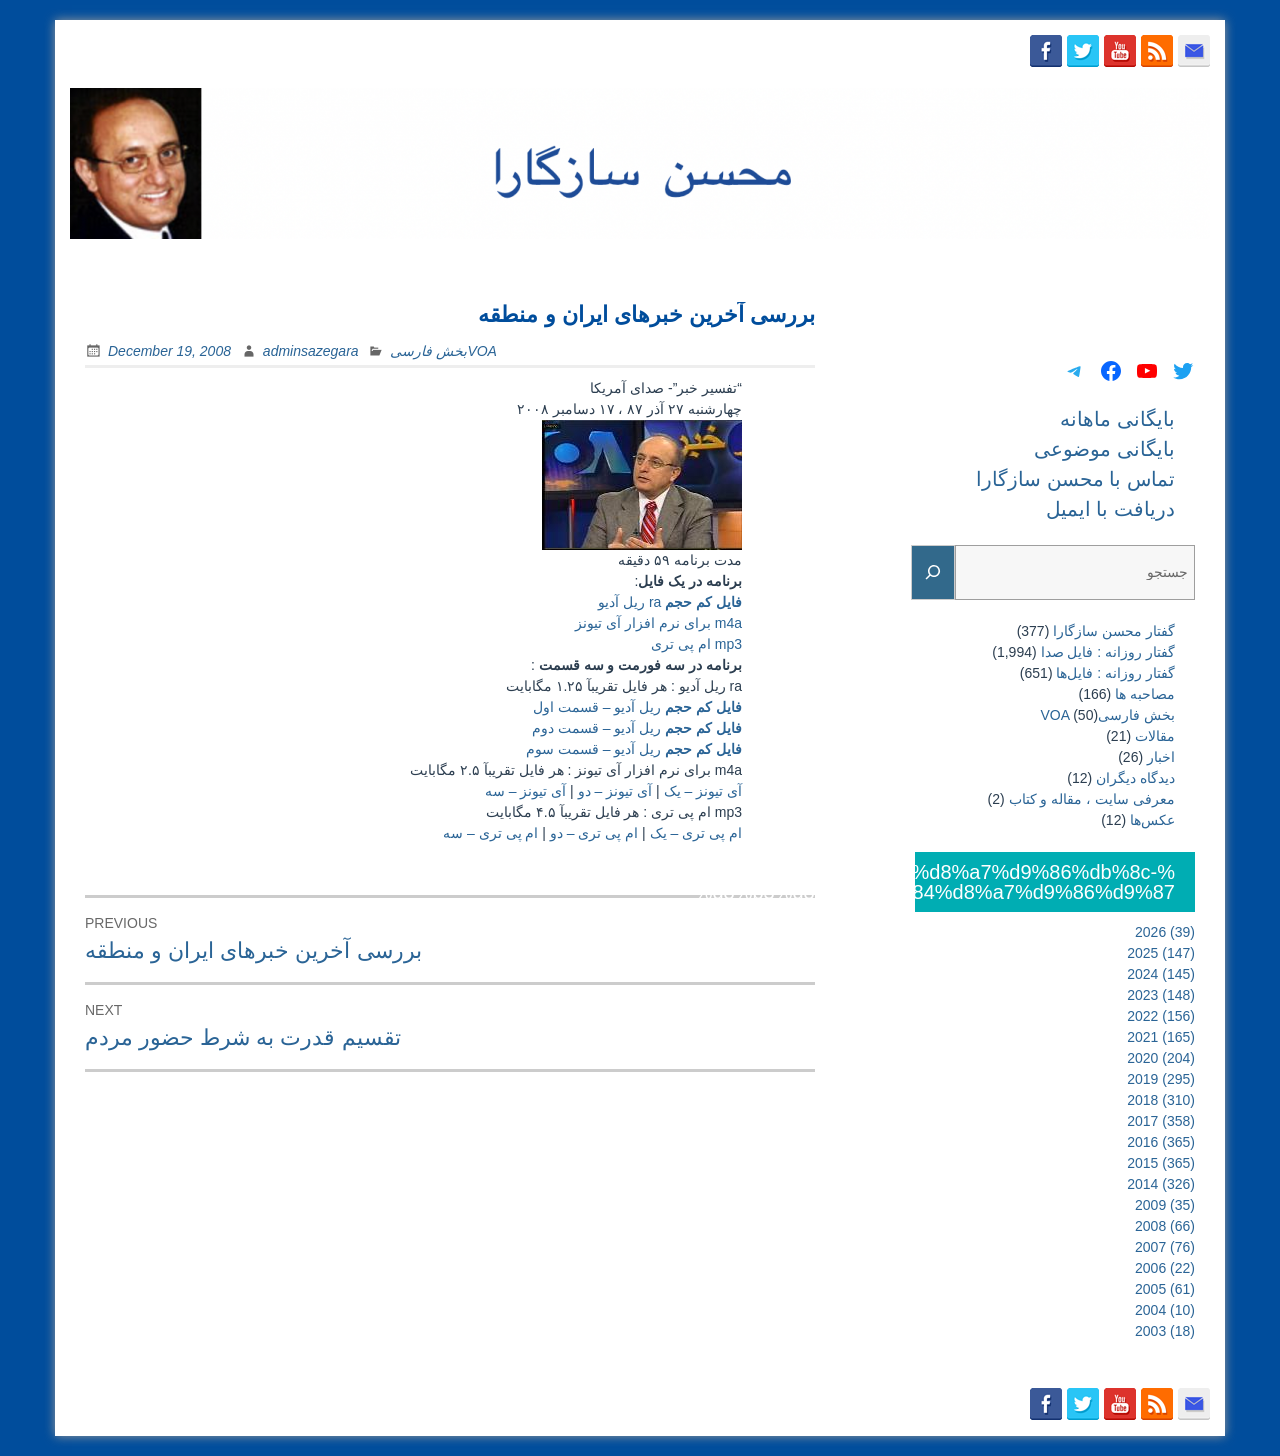 The width and height of the screenshot is (1280, 1456). Describe the element at coordinates (646, 314) in the screenshot. I see `بررسی آخرين خبرهای ايران و منطقه` at that location.